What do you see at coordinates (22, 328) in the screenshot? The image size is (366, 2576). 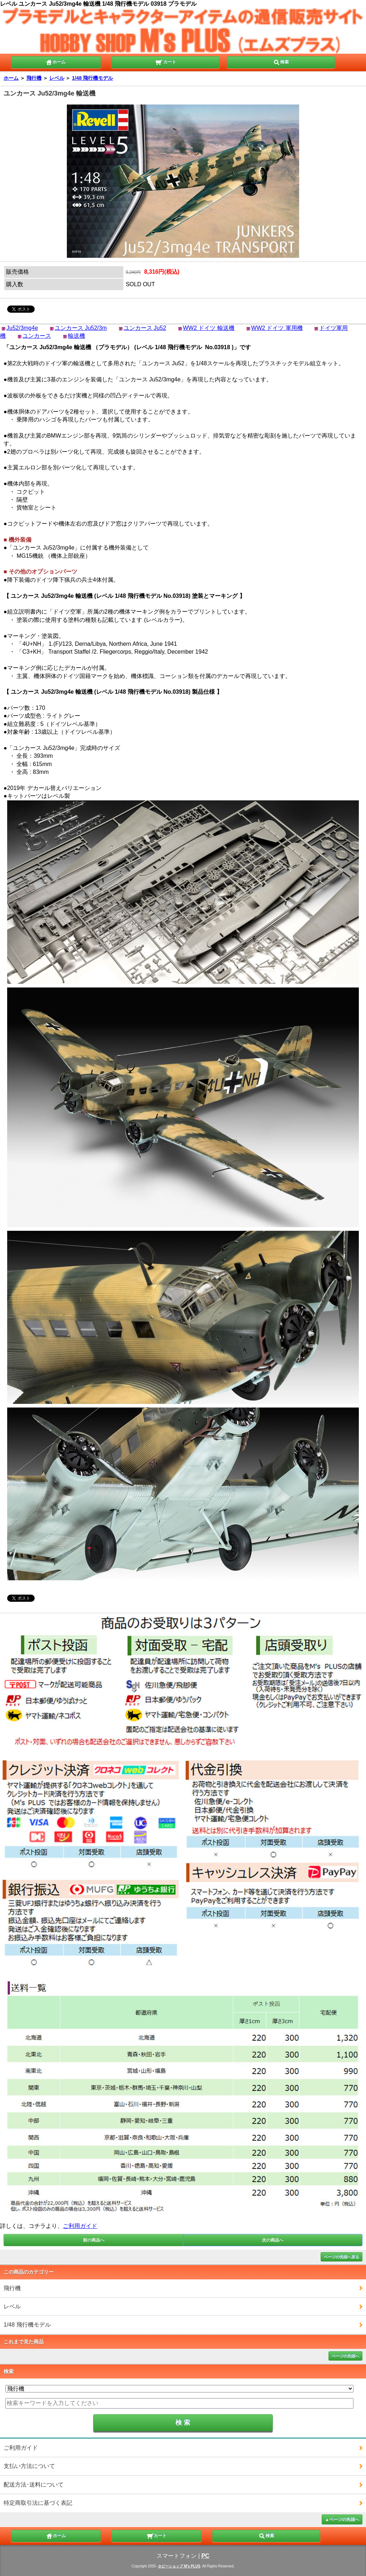 I see `Ju52/3mg4e` at bounding box center [22, 328].